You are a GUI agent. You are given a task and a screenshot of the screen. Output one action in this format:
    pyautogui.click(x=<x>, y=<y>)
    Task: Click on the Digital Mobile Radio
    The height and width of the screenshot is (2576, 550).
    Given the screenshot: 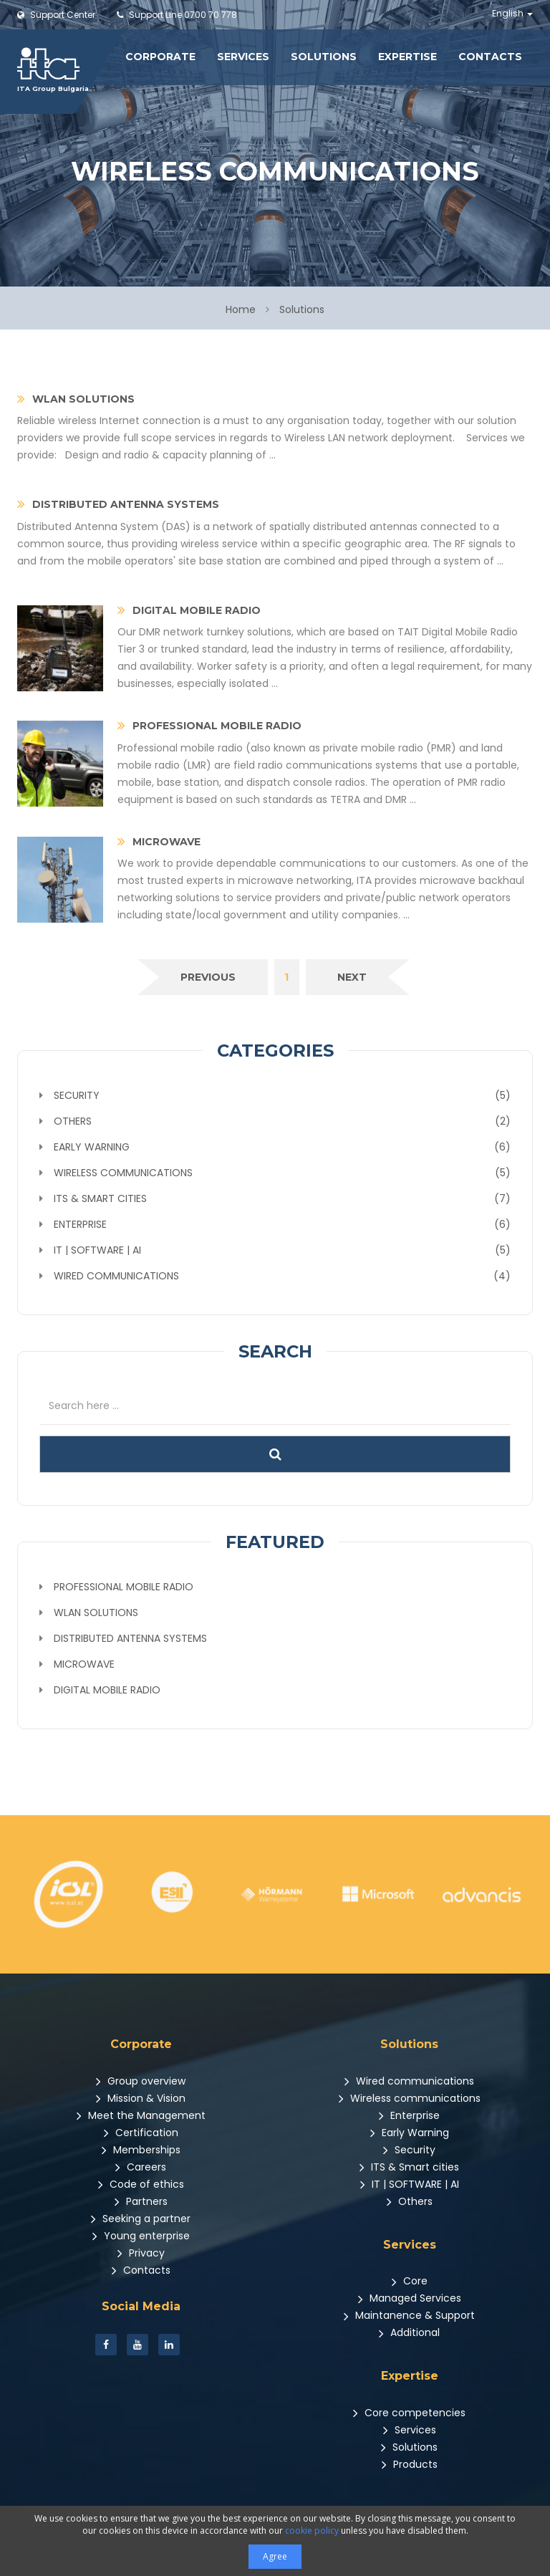 What is the action you would take?
    pyautogui.click(x=107, y=1690)
    